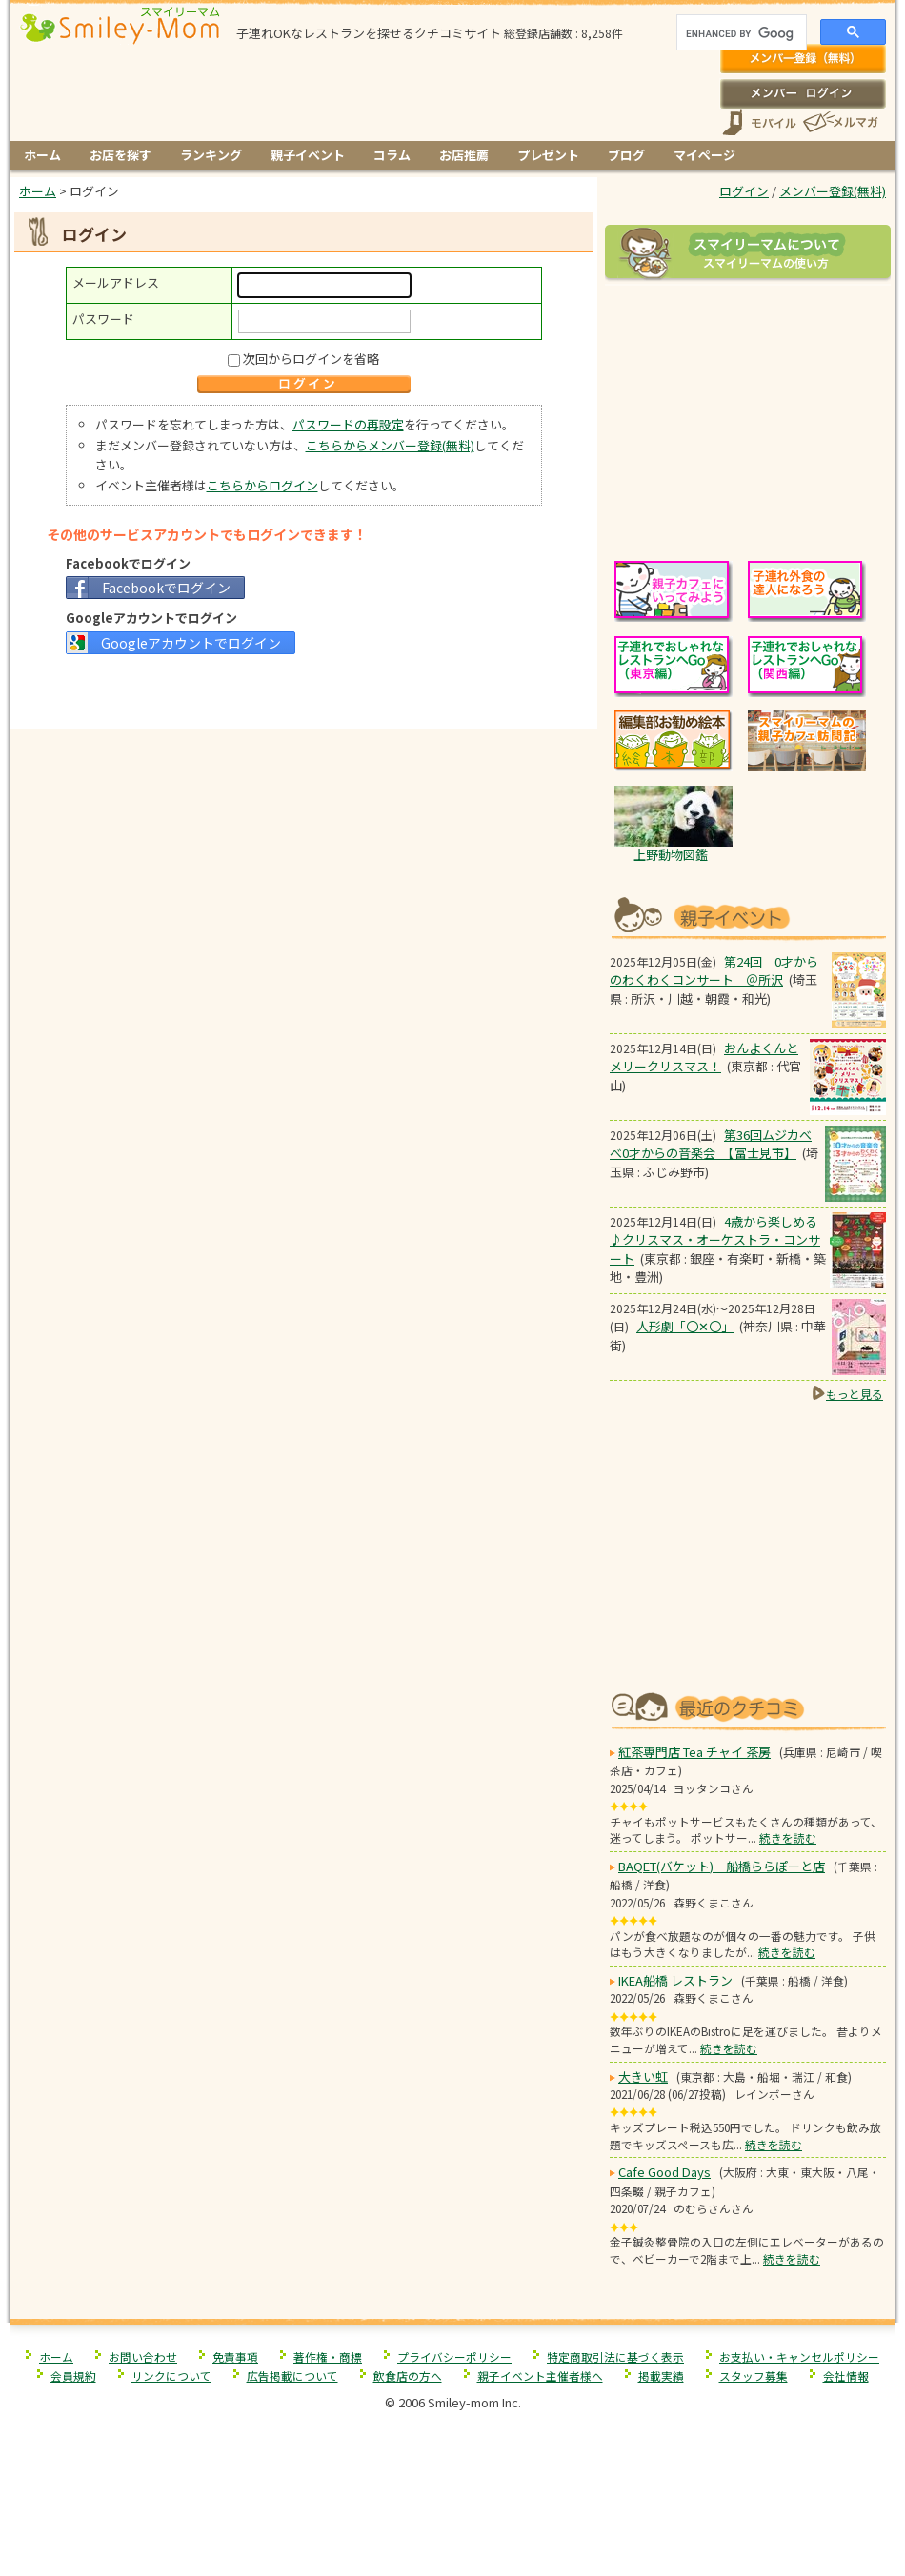 Image resolution: width=905 pixels, height=2576 pixels. Describe the element at coordinates (166, 587) in the screenshot. I see `Facebookでログイン` at that location.